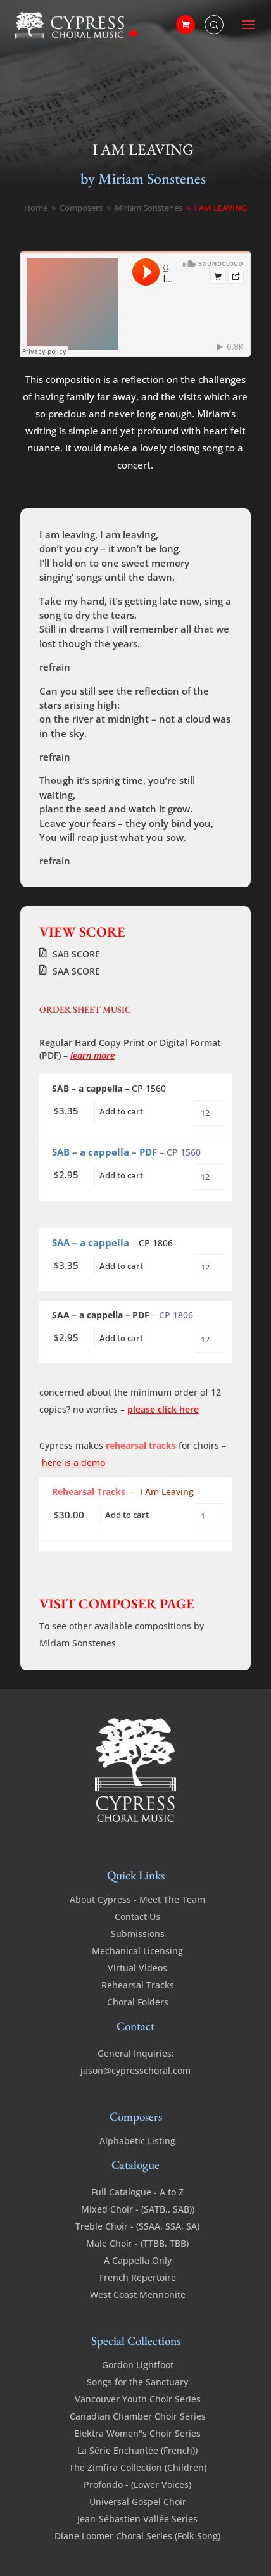 The image size is (271, 2576). I want to click on Virtual Videos, so click(137, 1968).